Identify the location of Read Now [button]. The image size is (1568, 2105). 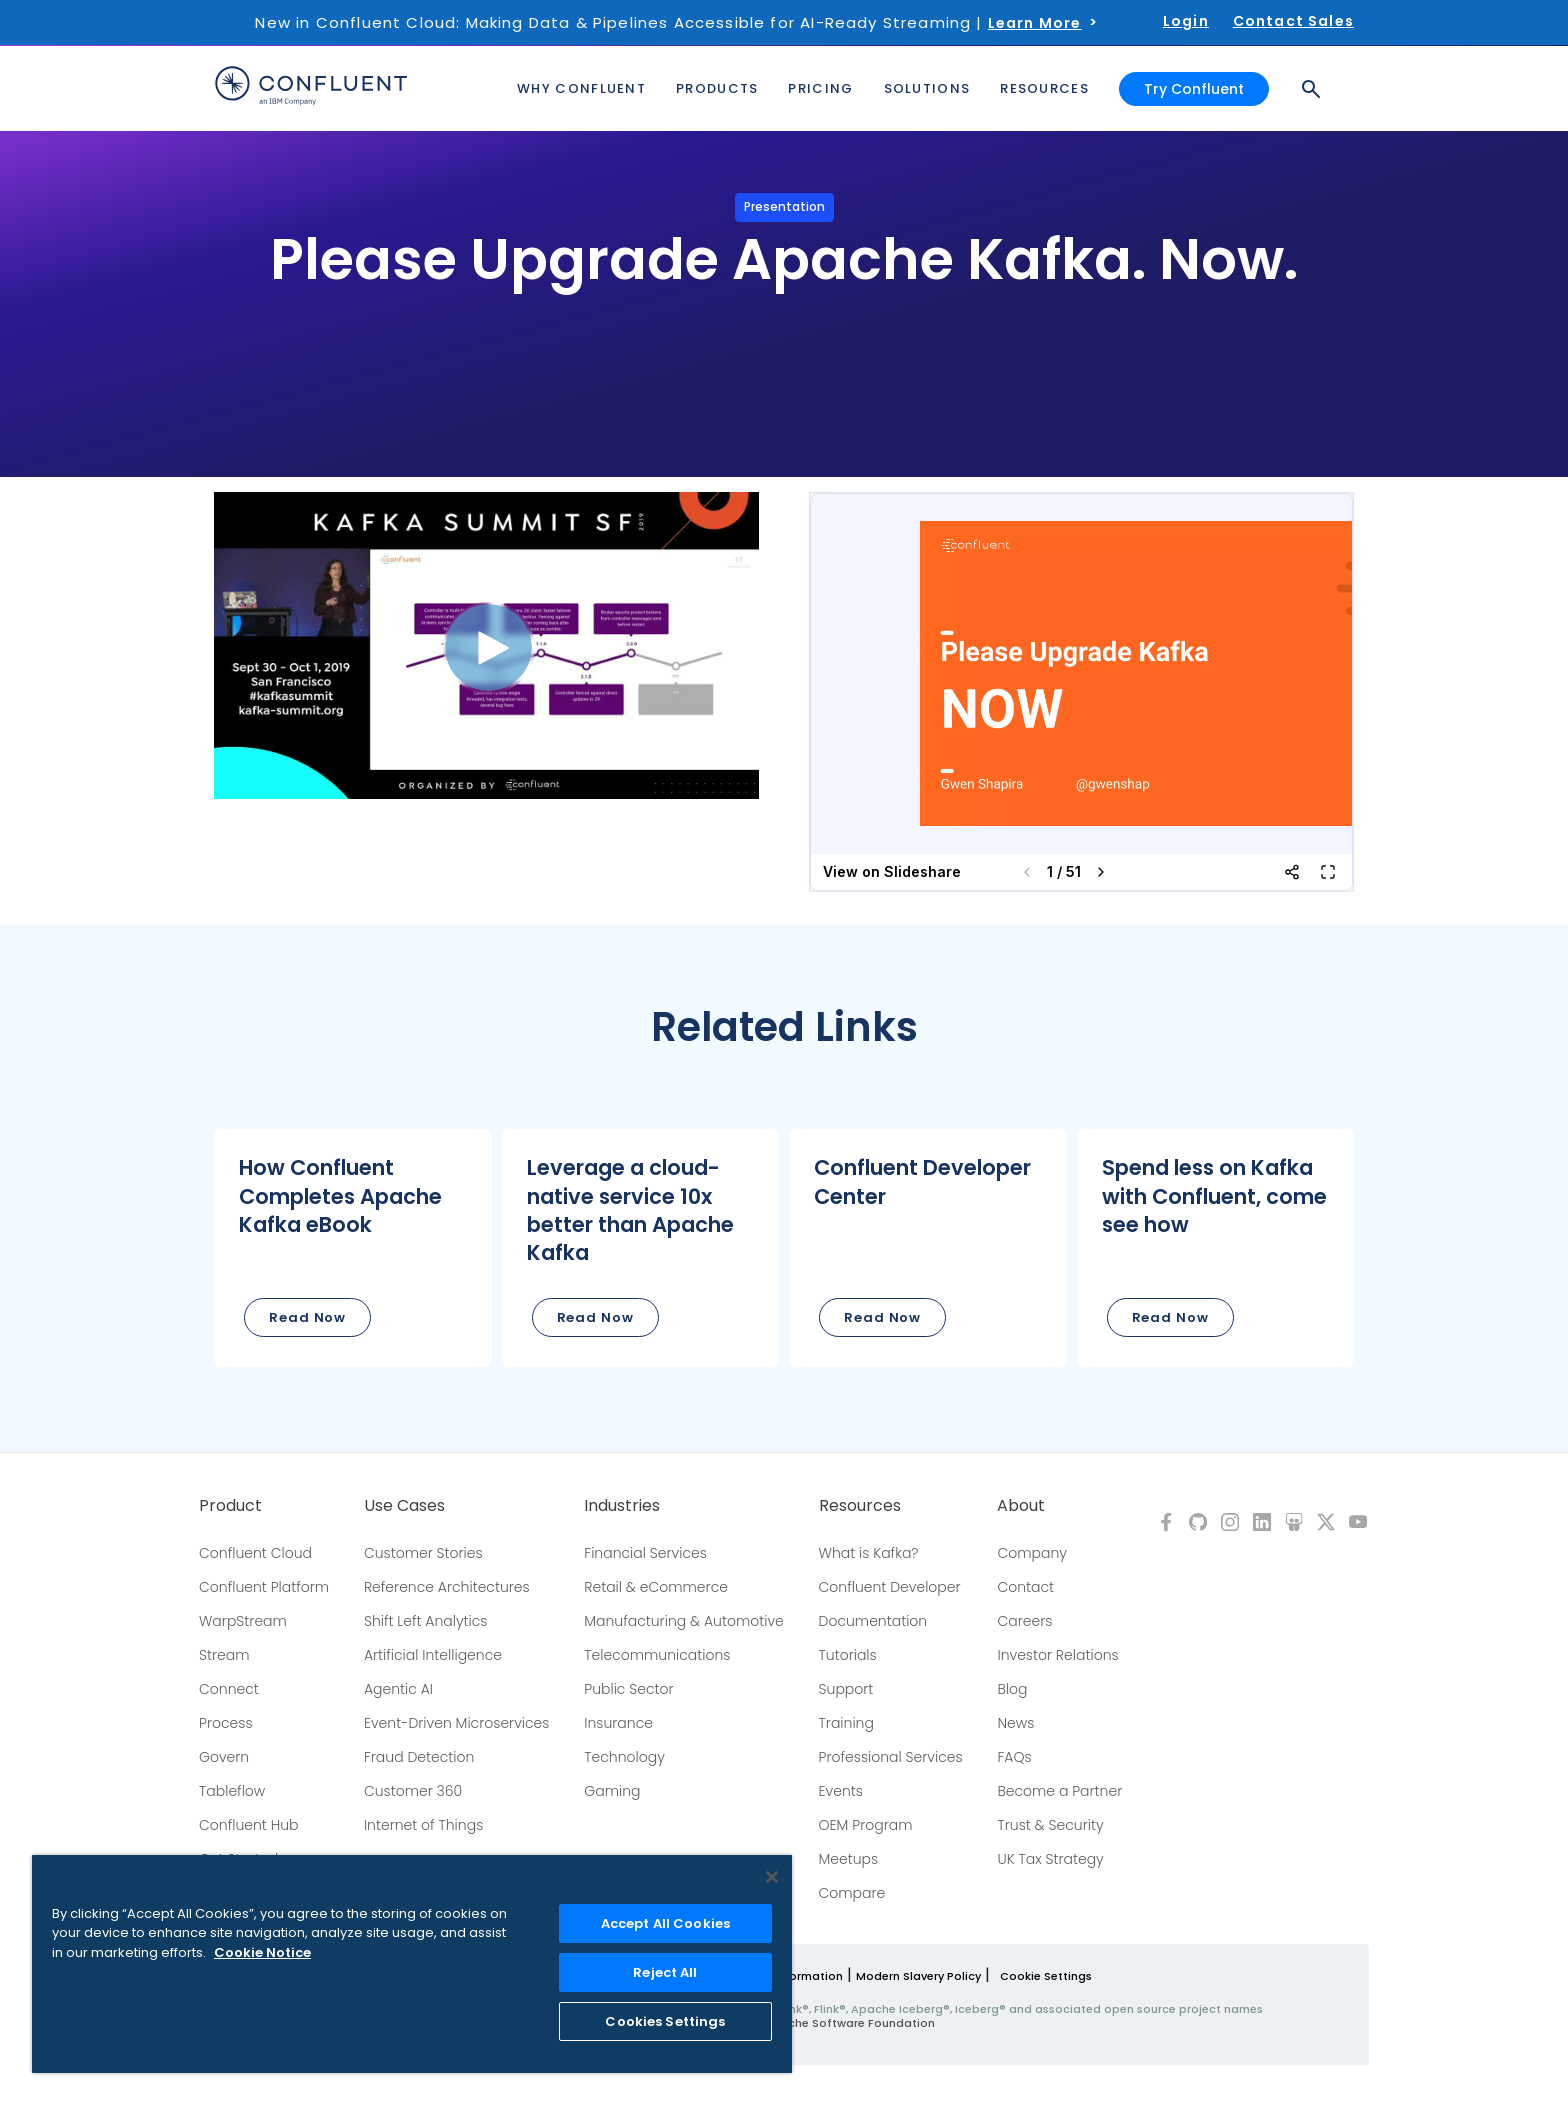
(307, 1317).